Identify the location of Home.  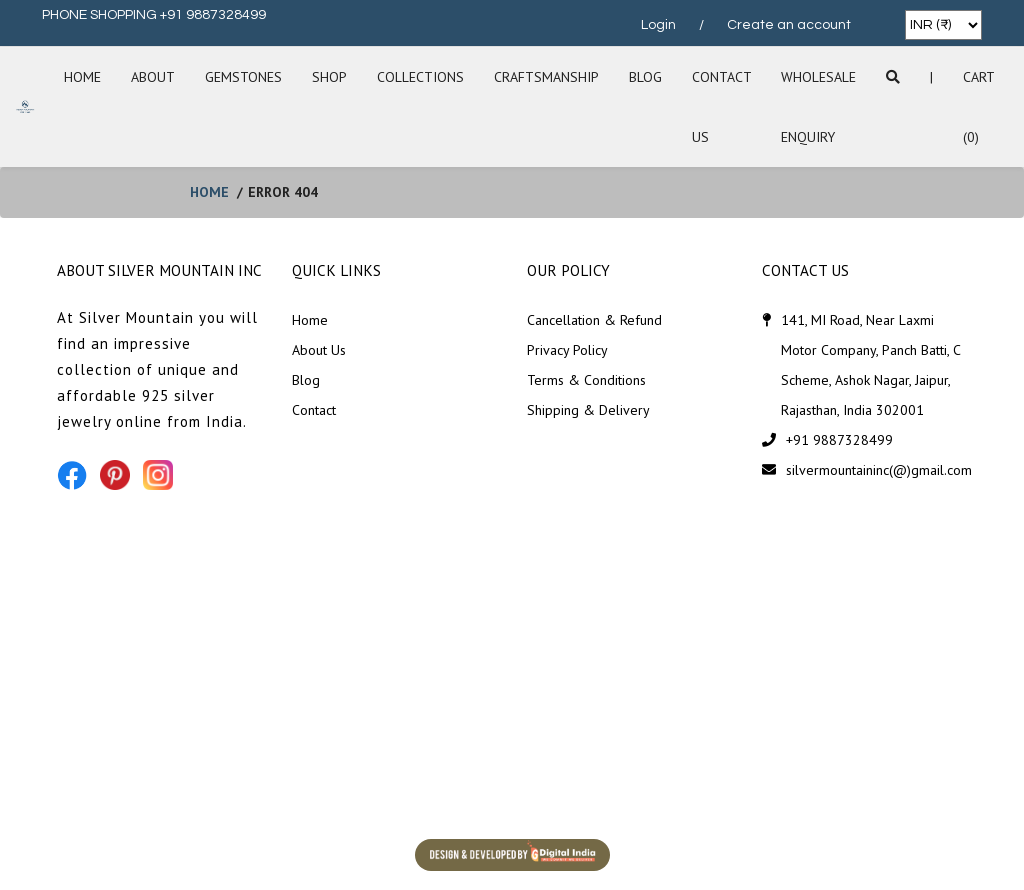
(82, 77).